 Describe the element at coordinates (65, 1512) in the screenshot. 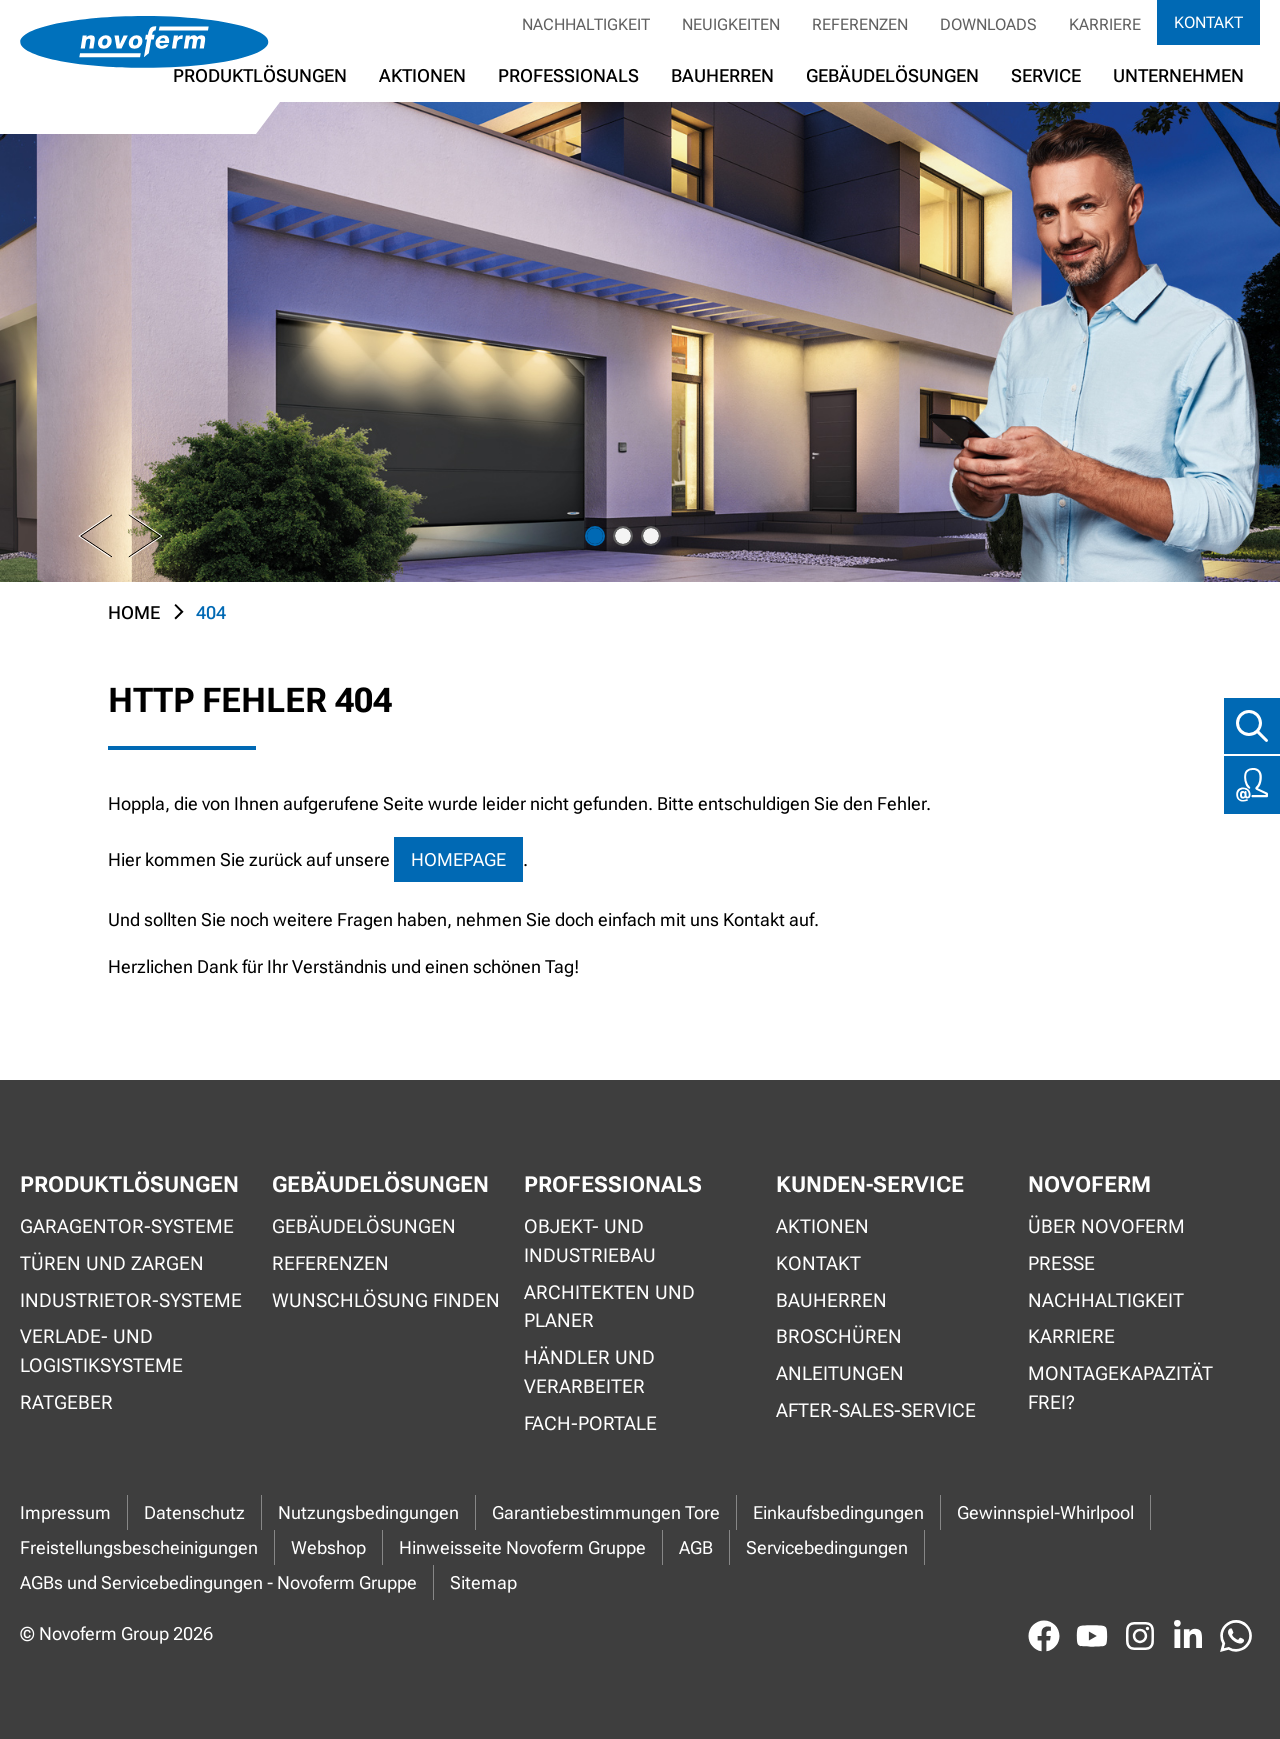

I see `Impressum` at that location.